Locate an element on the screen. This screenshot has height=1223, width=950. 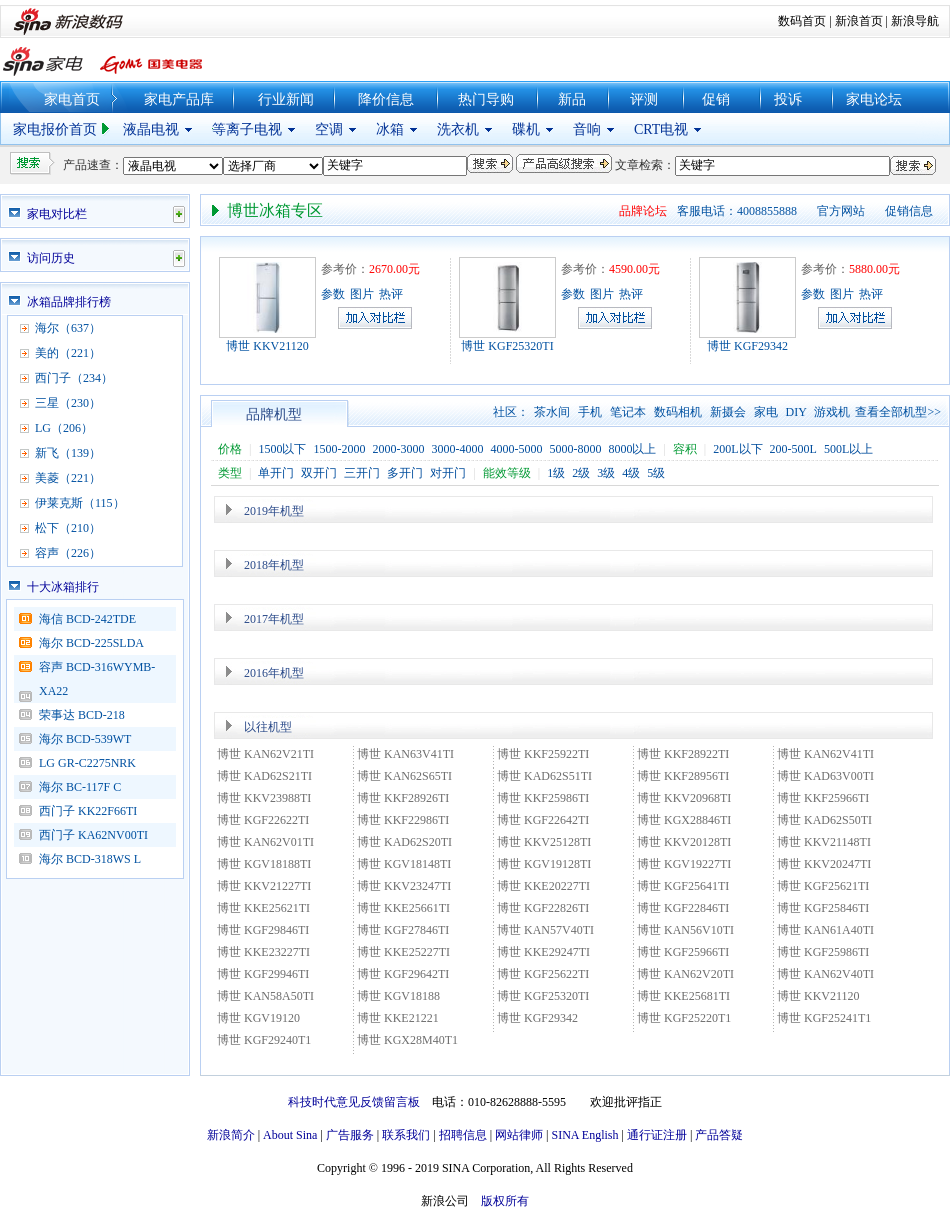
评测 is located at coordinates (644, 99).